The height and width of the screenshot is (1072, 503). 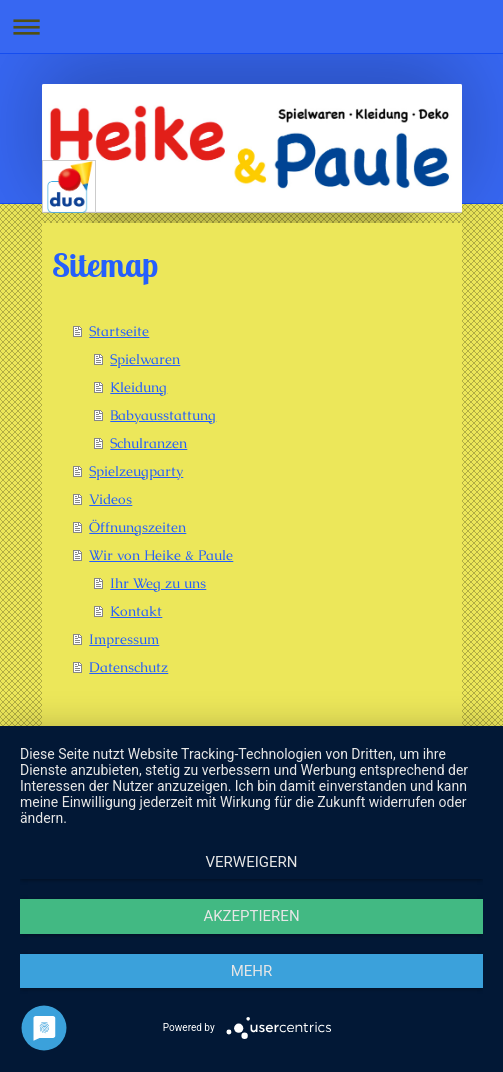 I want to click on mehr, so click(x=252, y=971).